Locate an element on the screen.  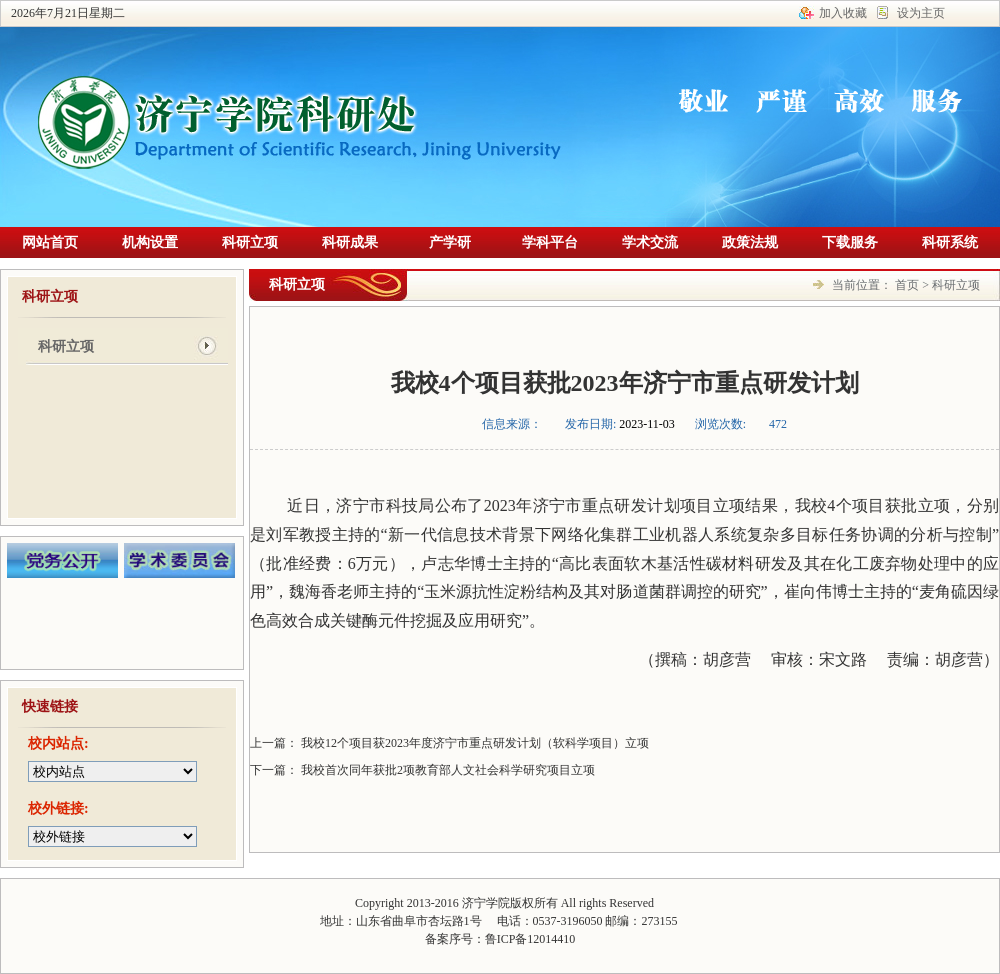
我校首次同年获批2项教育部人文社会科学研究项目立项 is located at coordinates (446, 770).